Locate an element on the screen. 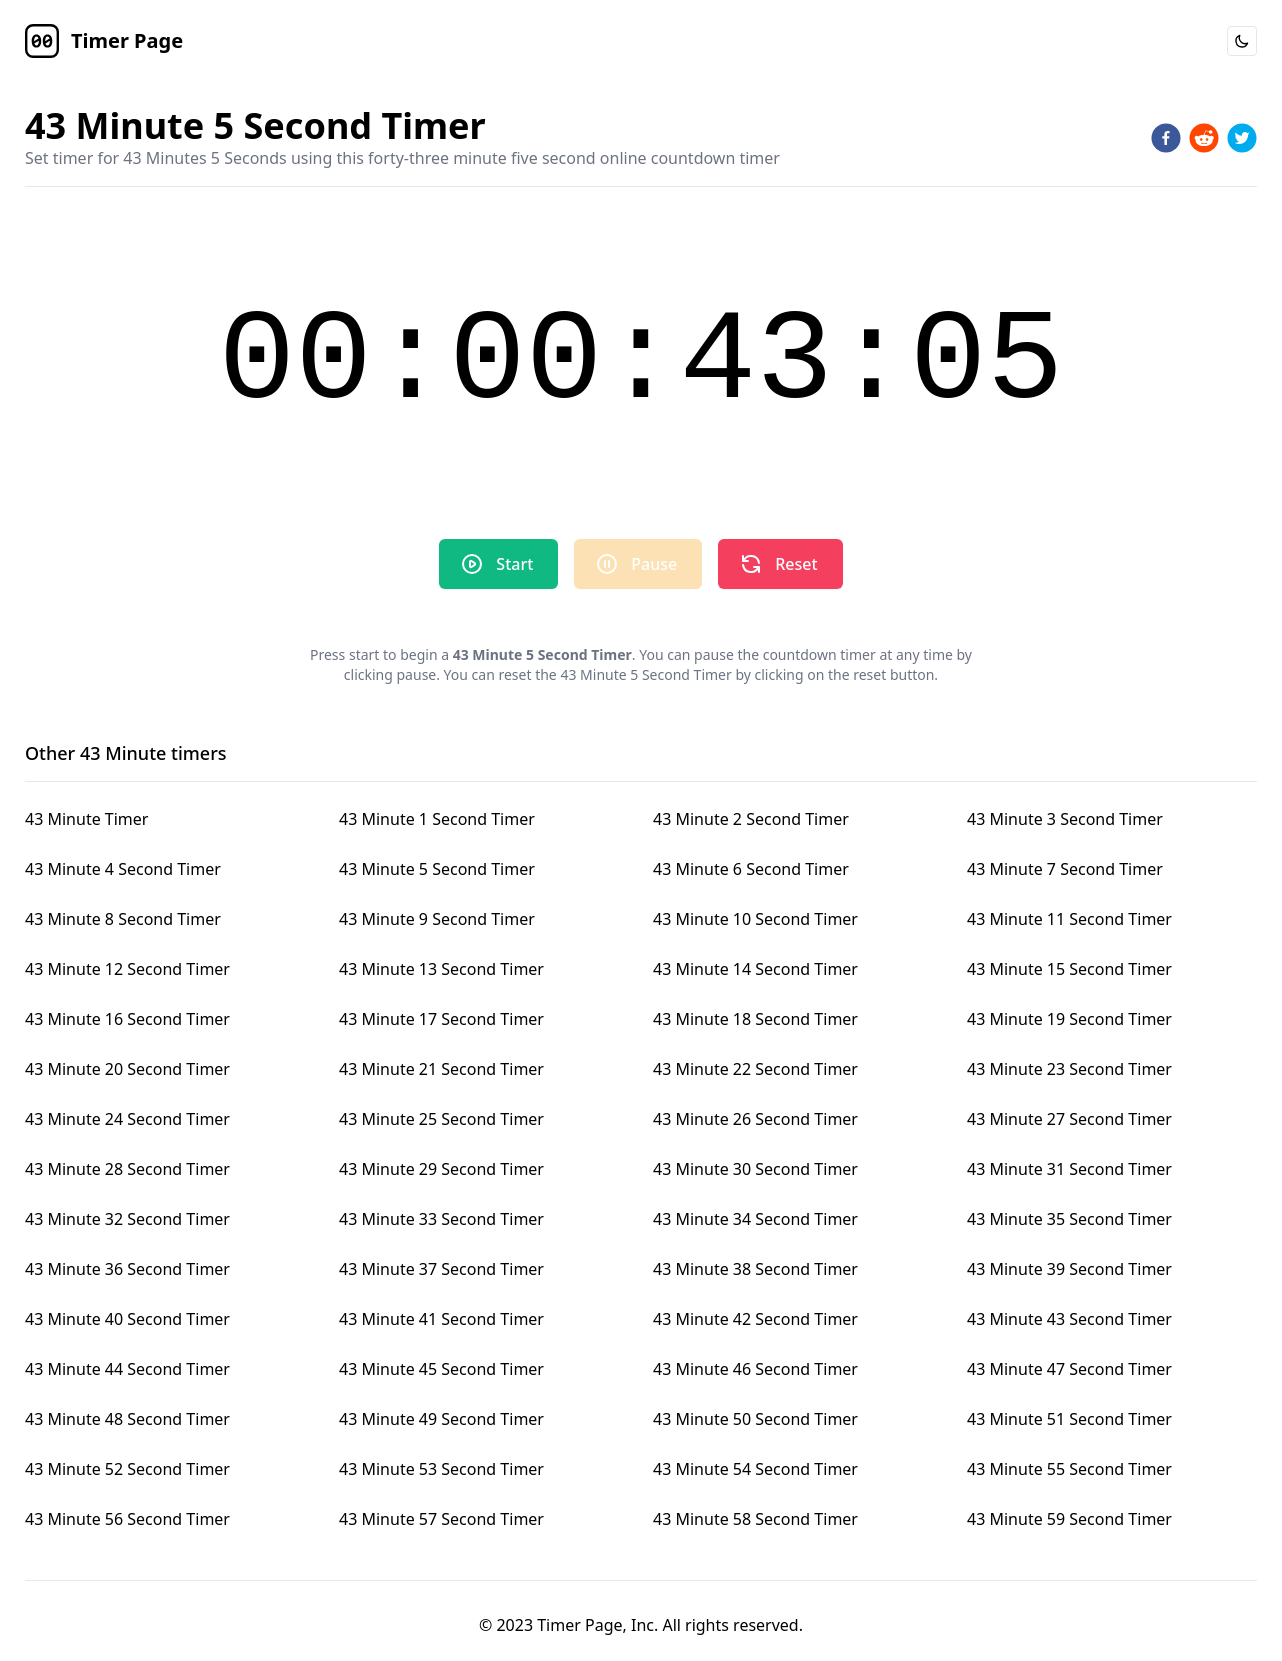 This screenshot has width=1282, height=1661. 43 Minute 45 Second Timer is located at coordinates (441, 1369).